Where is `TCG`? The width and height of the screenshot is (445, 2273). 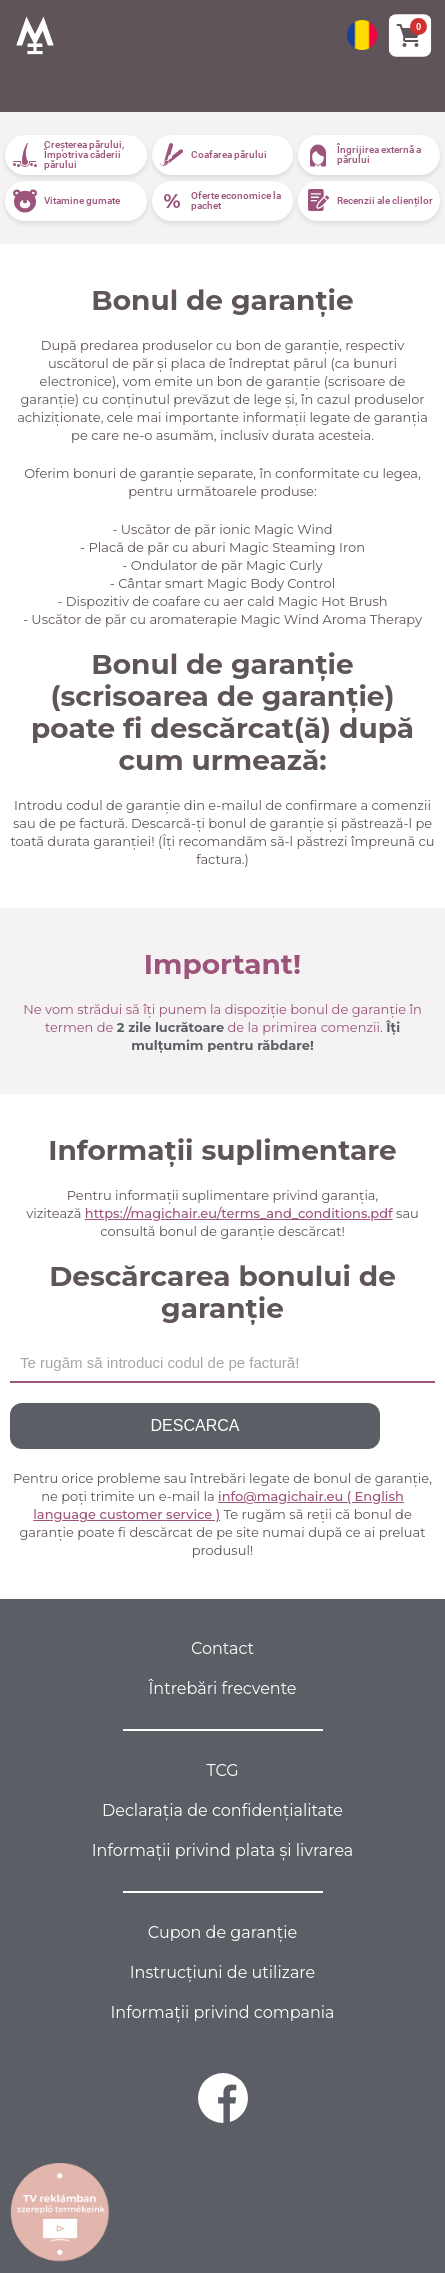 TCG is located at coordinates (222, 1770).